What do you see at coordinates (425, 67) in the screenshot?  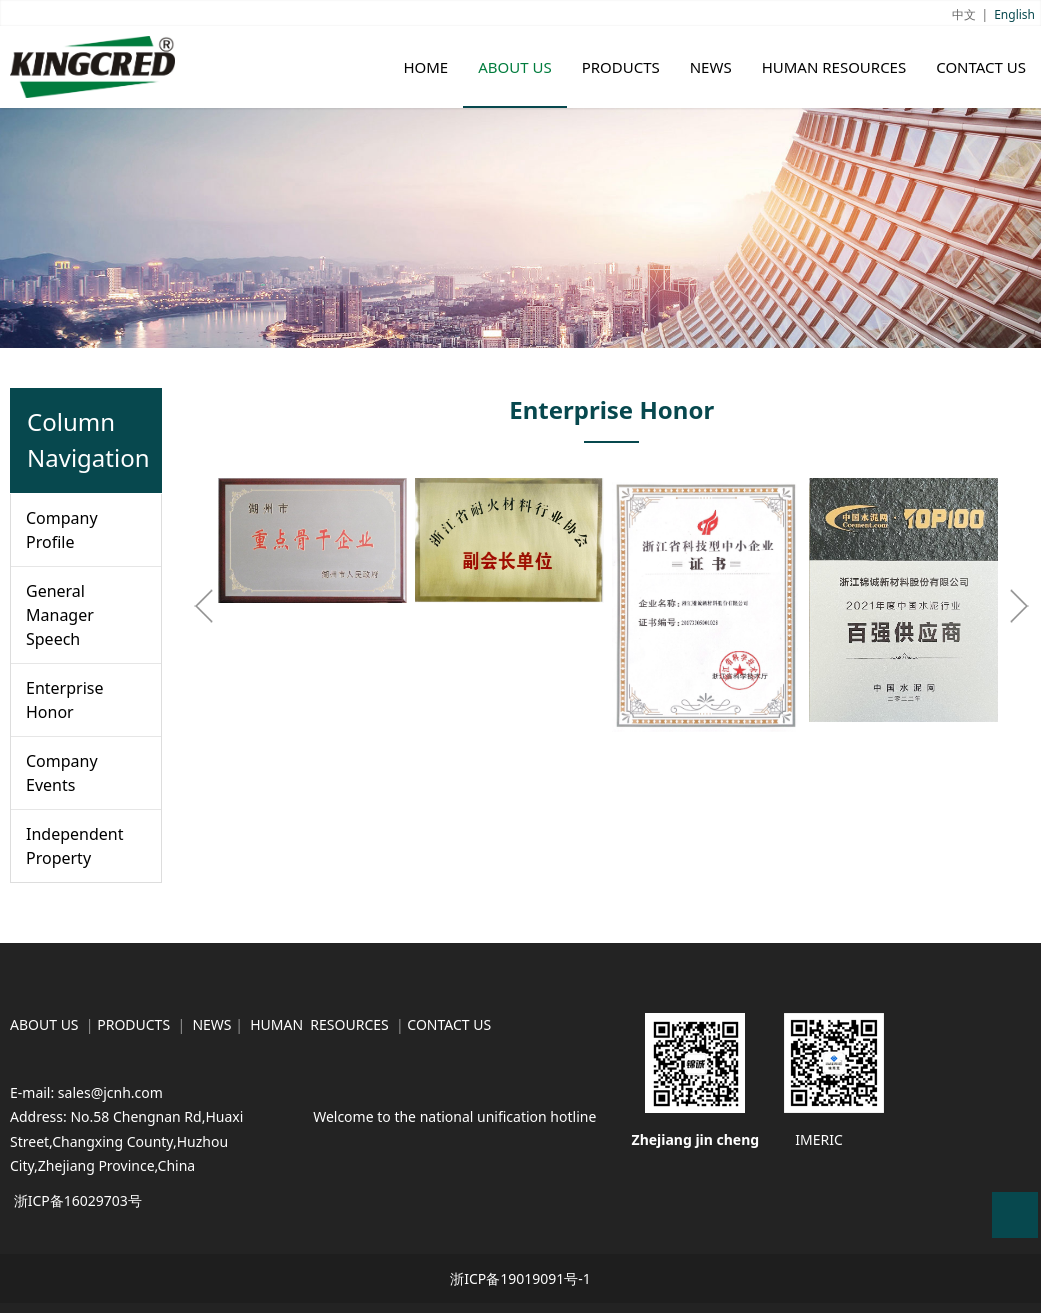 I see `HOME` at bounding box center [425, 67].